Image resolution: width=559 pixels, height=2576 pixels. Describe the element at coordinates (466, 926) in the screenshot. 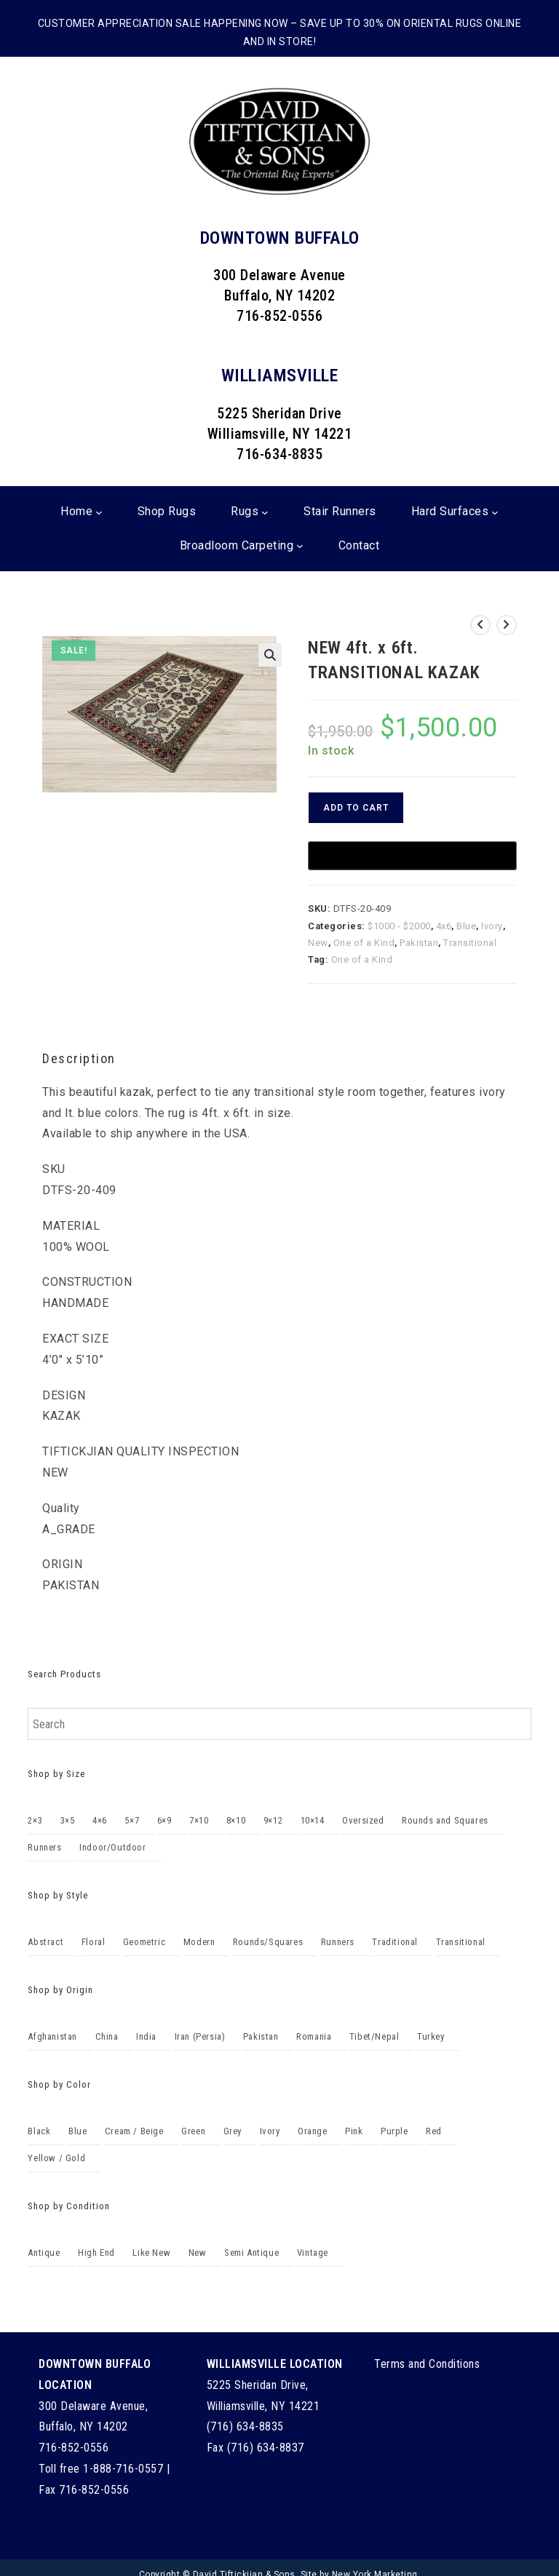

I see `Blue` at that location.